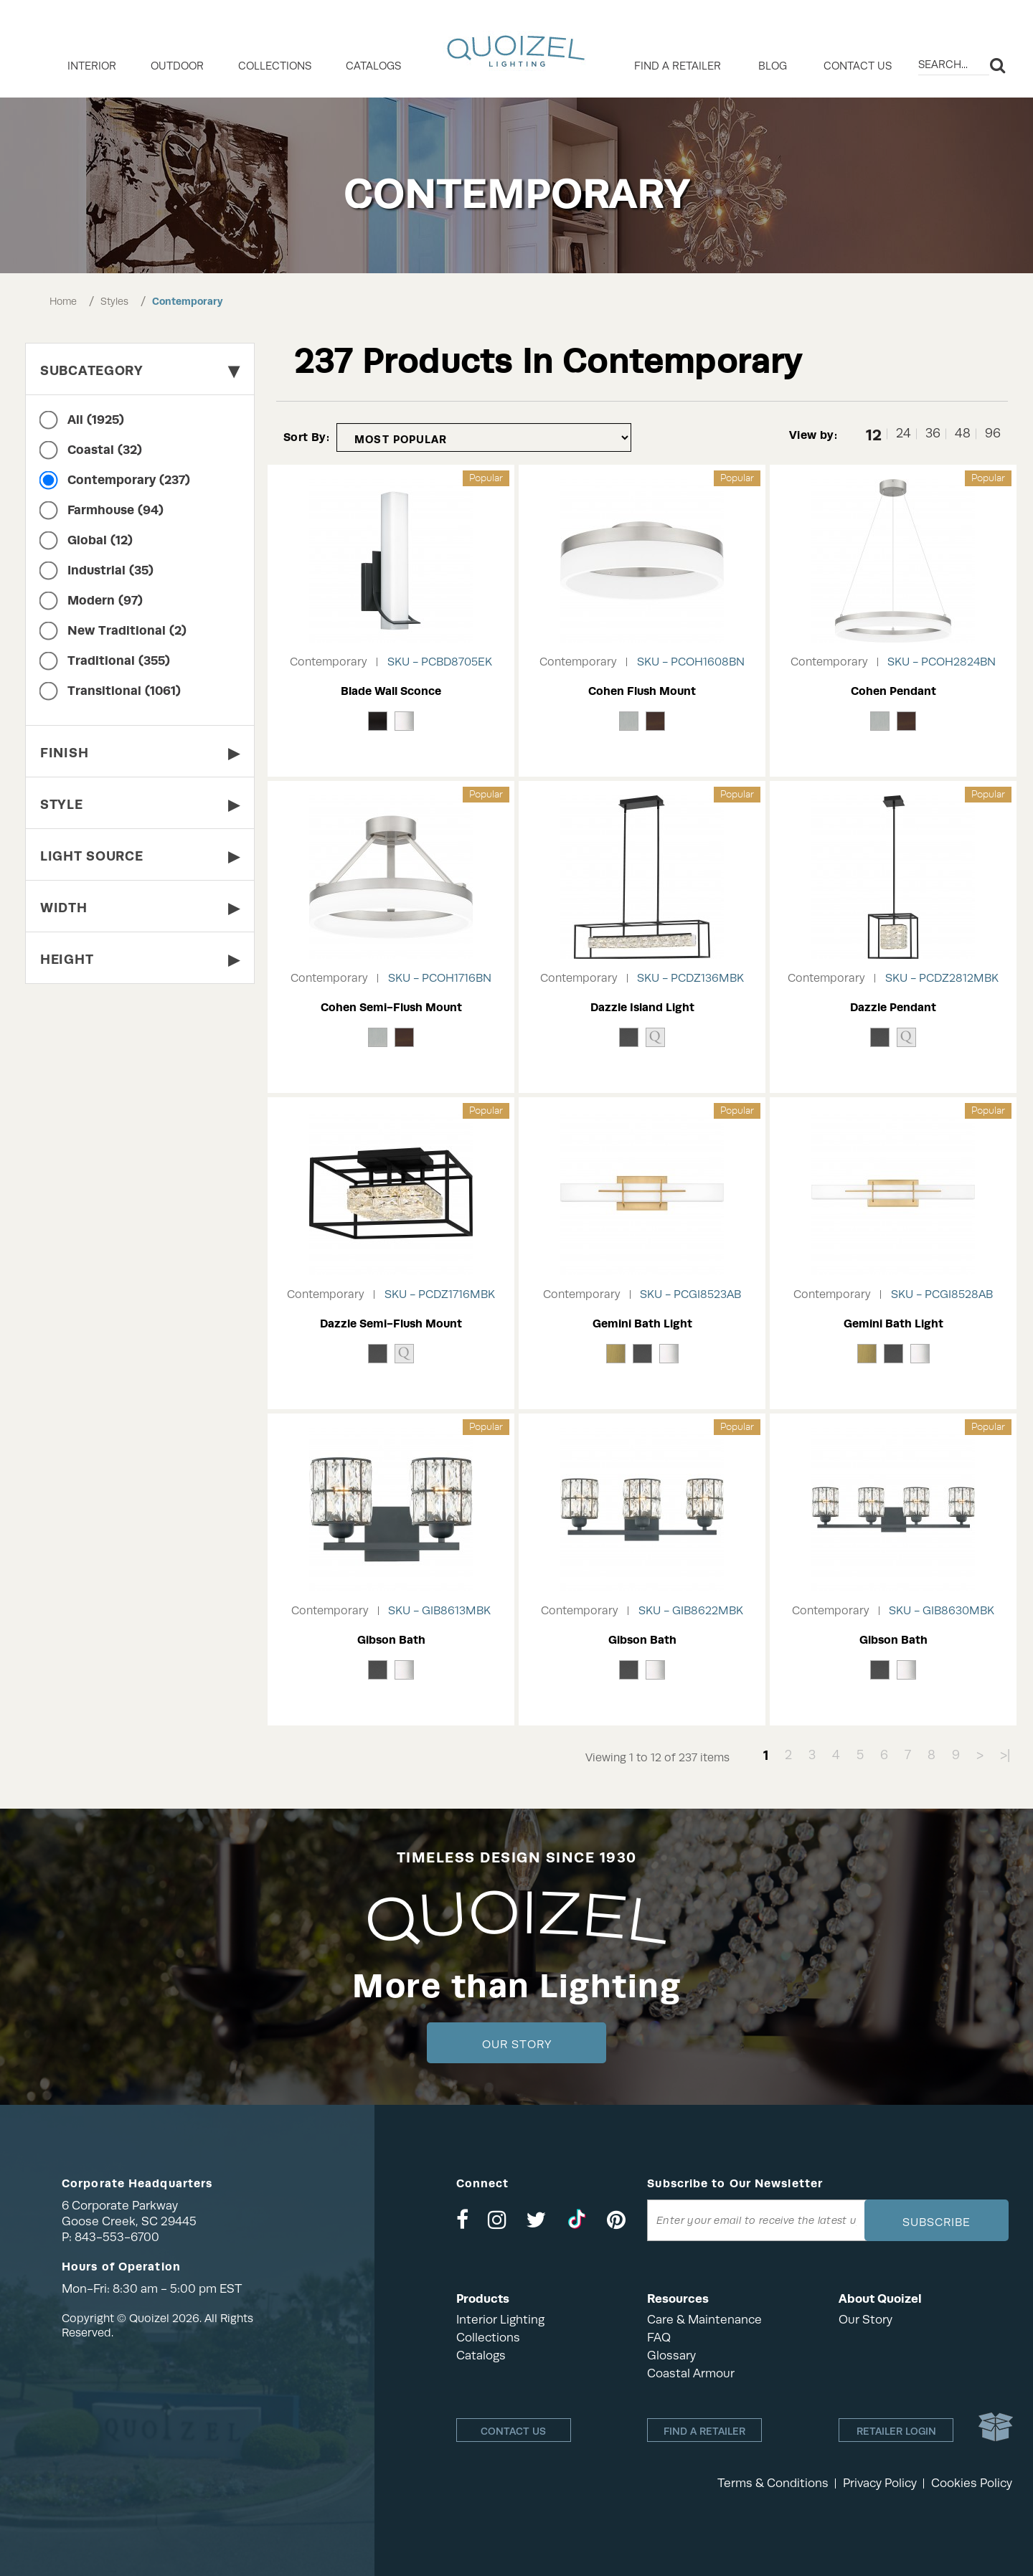 The width and height of the screenshot is (1033, 2576). What do you see at coordinates (1005, 1755) in the screenshot?
I see `>|` at bounding box center [1005, 1755].